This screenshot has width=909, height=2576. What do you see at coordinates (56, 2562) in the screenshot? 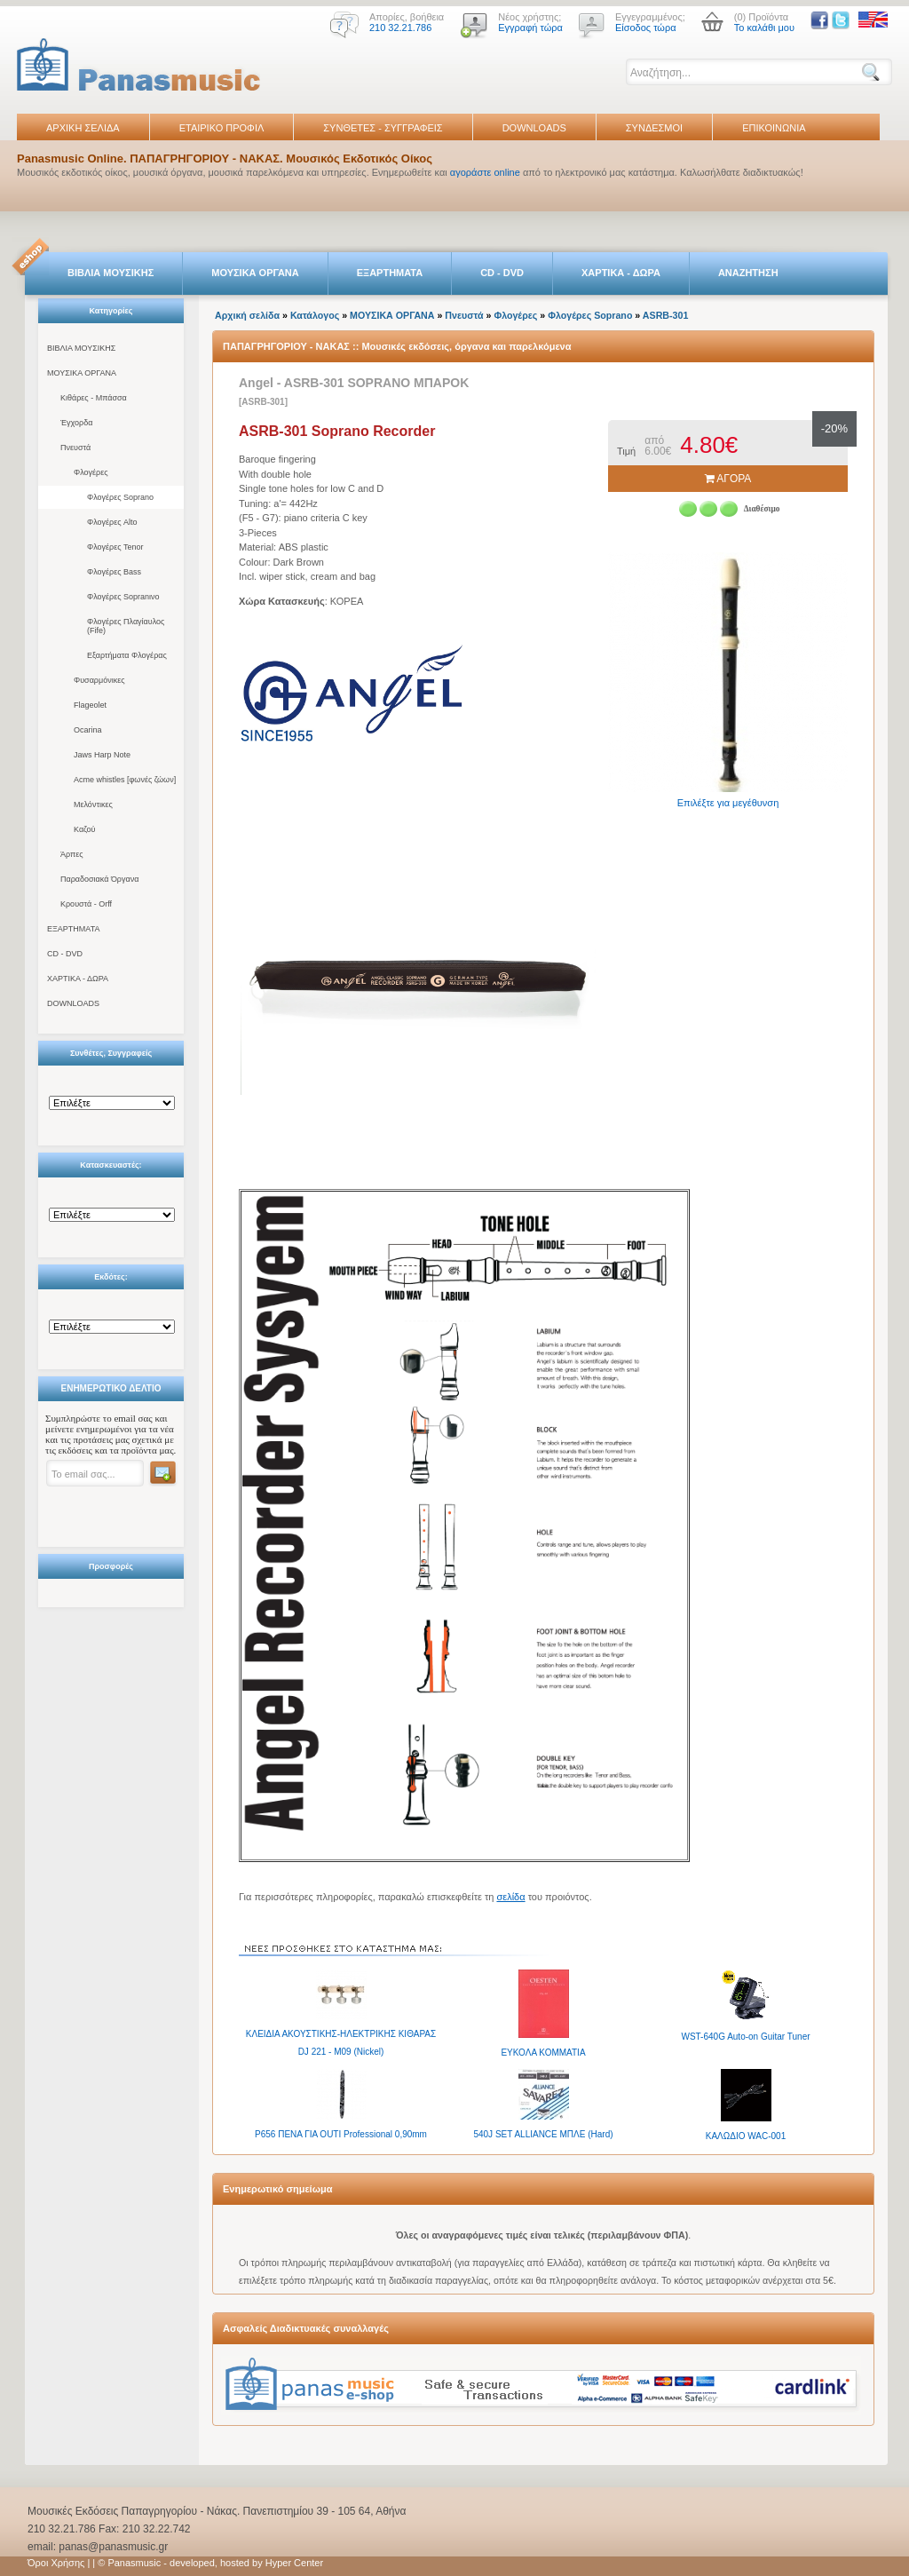
I see `Όροι Χρήσης` at bounding box center [56, 2562].